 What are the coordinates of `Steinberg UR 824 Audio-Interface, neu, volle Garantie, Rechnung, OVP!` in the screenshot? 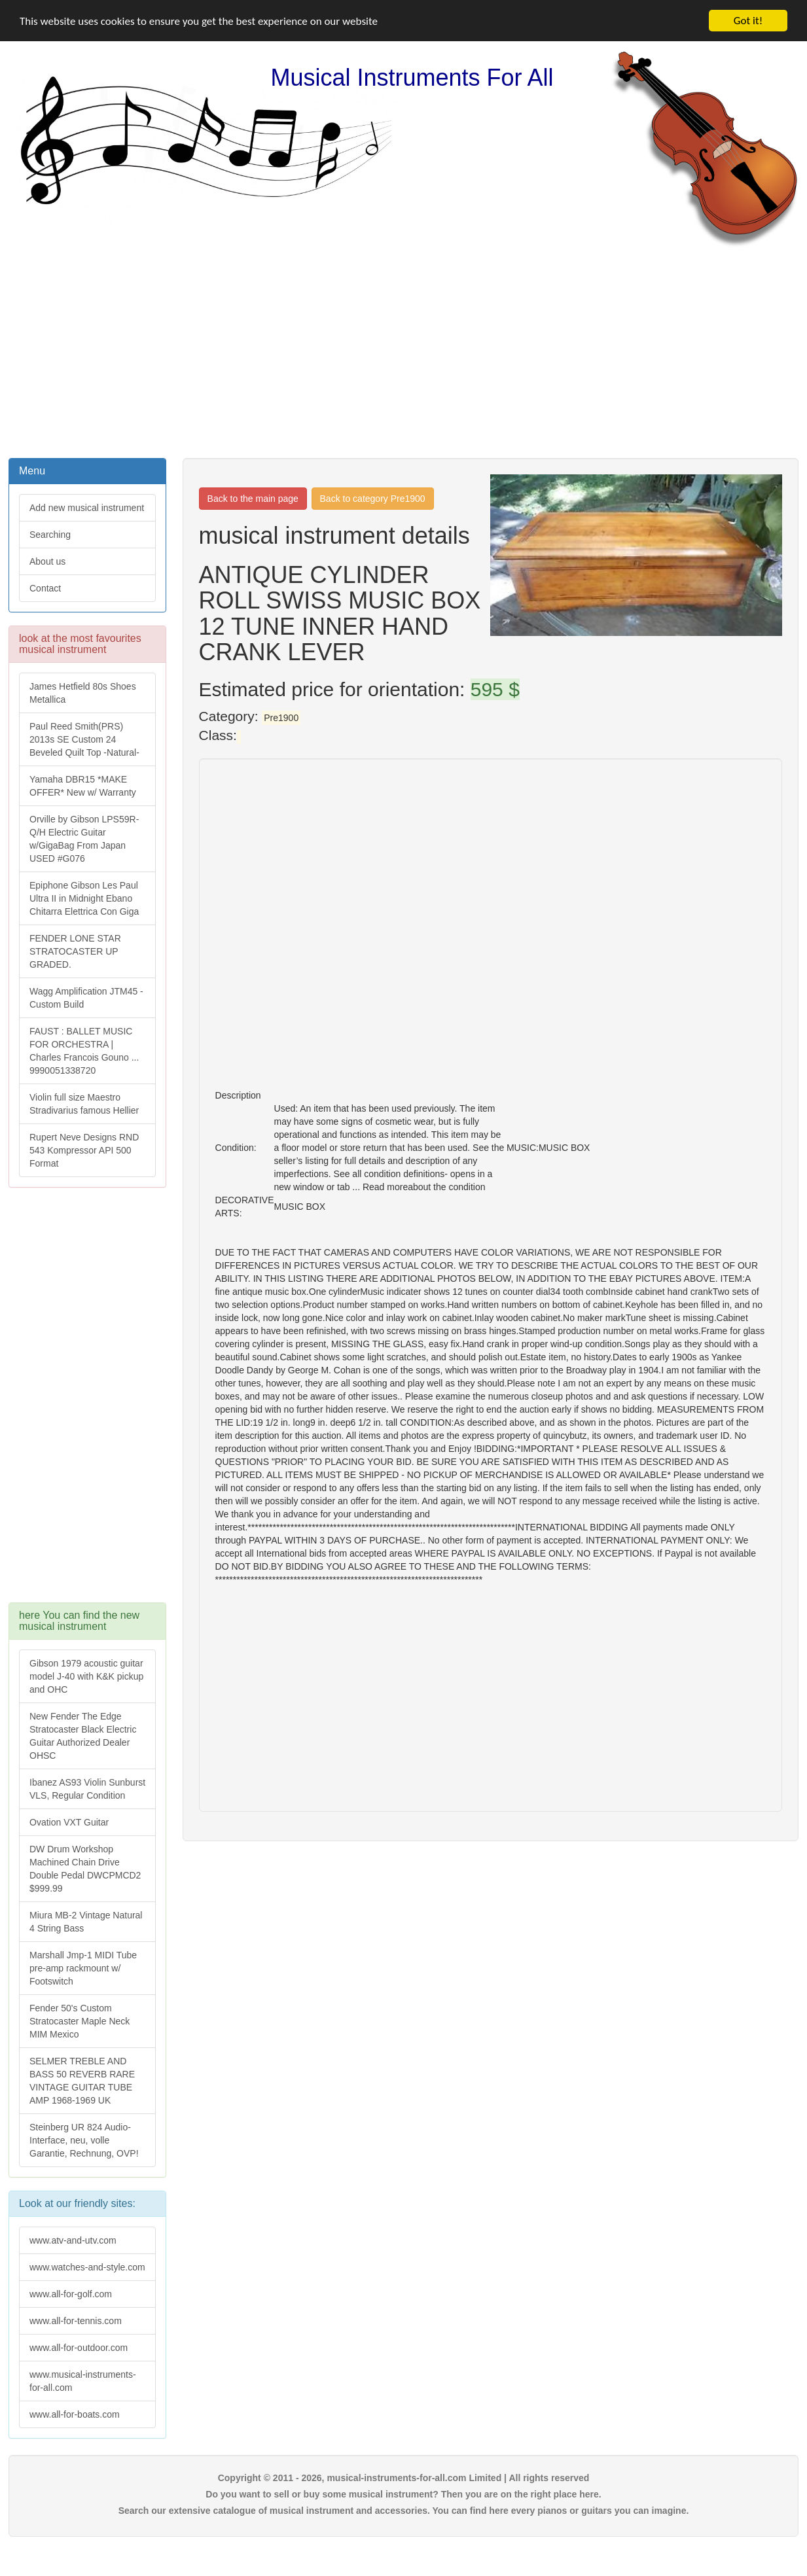 It's located at (84, 2140).